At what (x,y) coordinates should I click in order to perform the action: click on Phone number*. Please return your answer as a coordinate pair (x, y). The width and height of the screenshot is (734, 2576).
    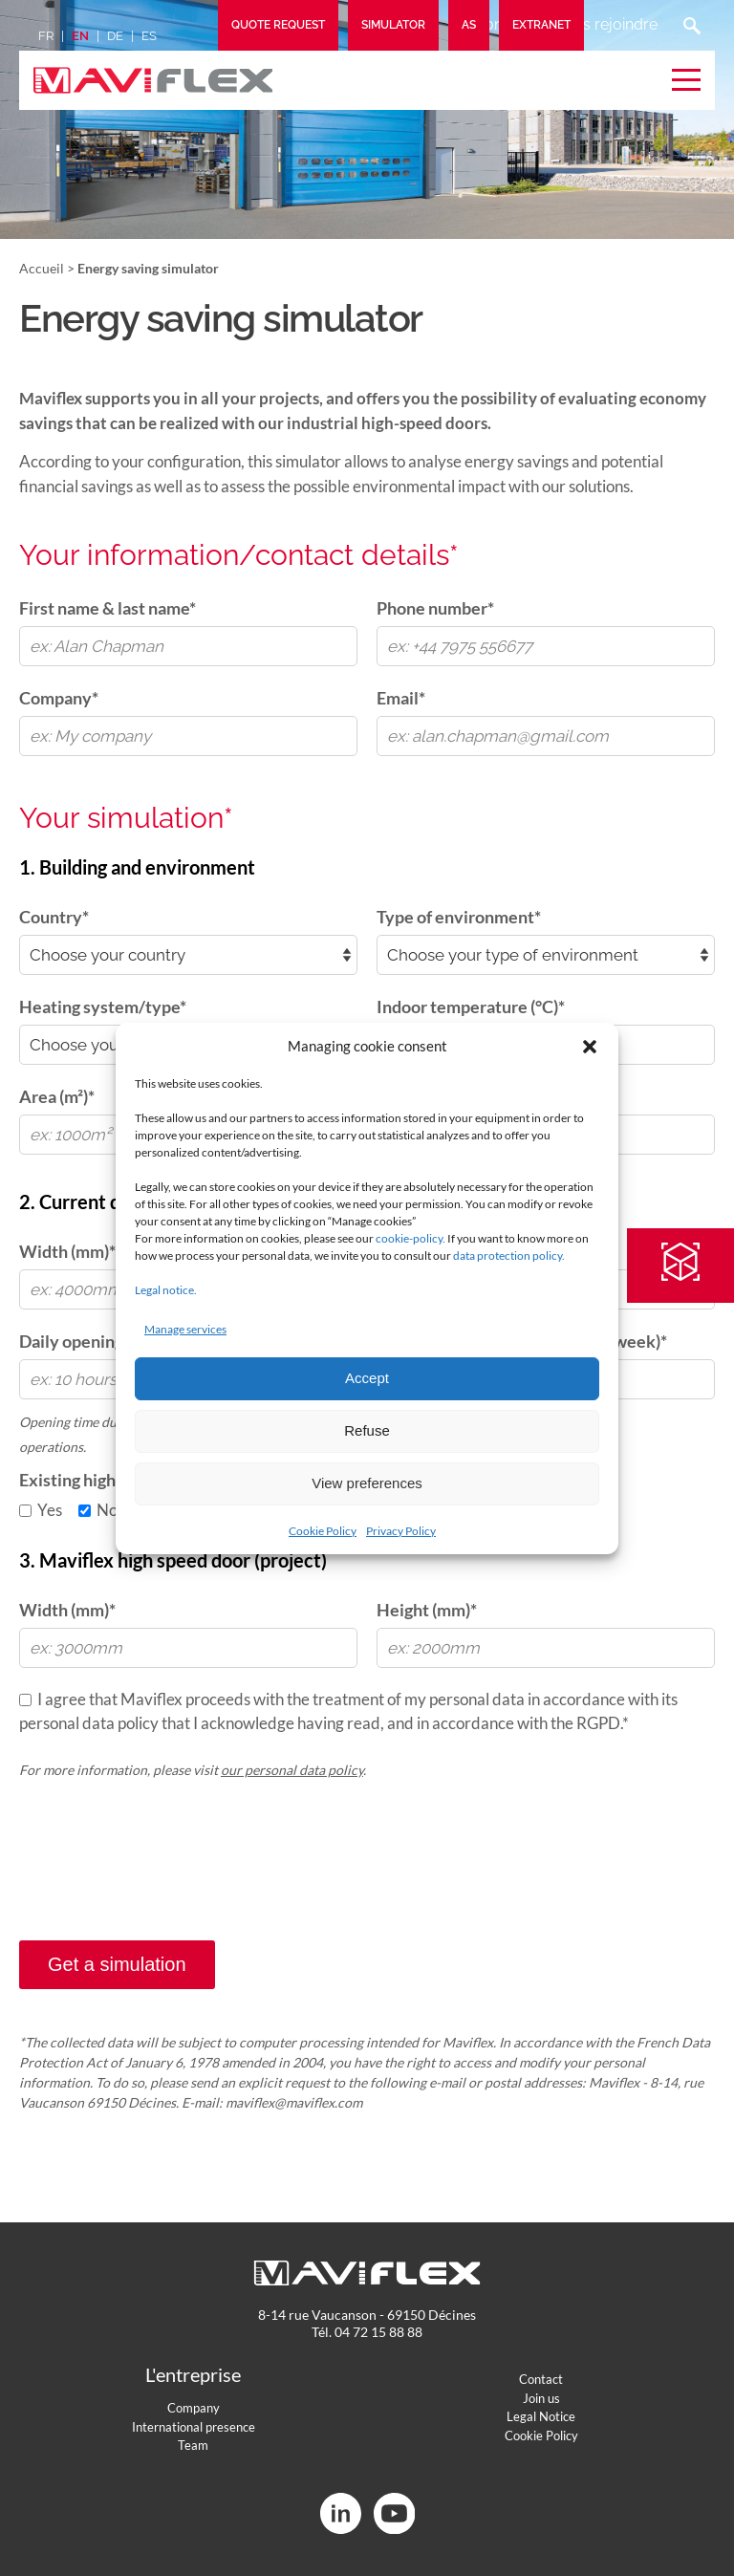
    Looking at the image, I should click on (435, 607).